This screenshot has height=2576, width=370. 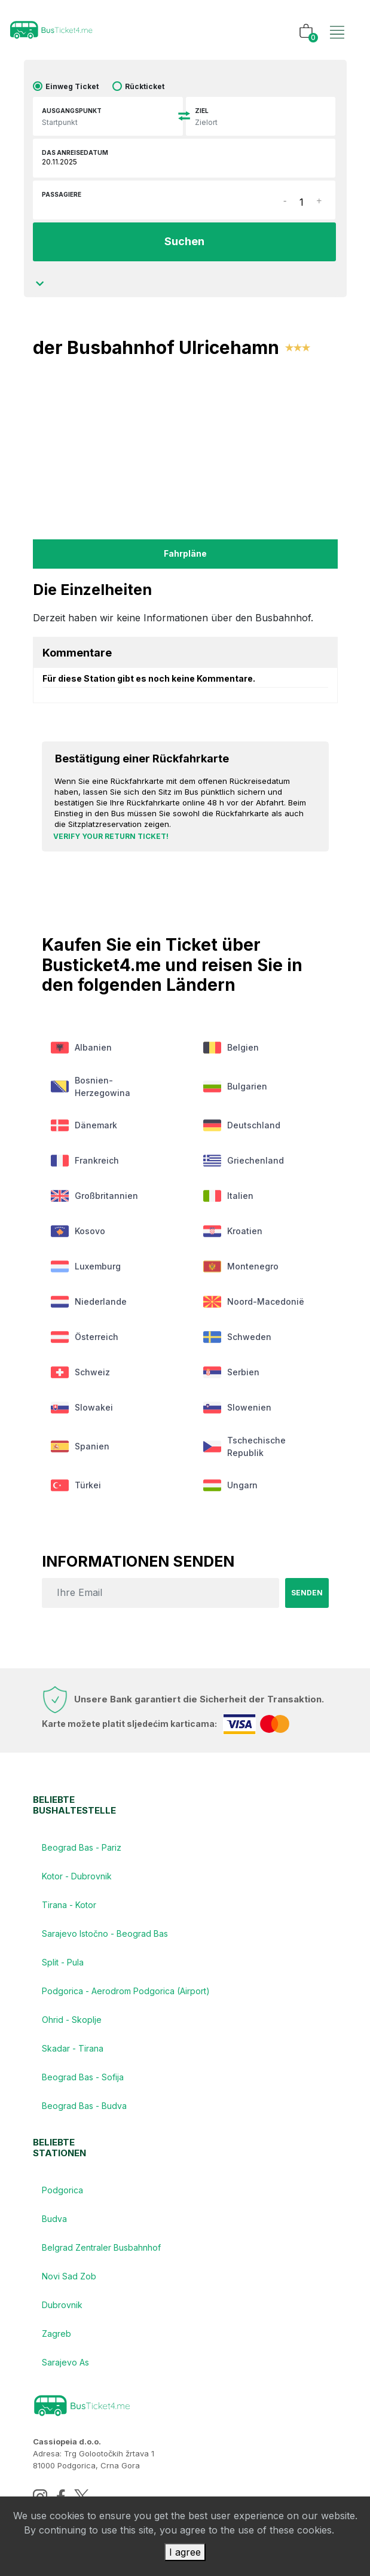 I want to click on Split - Pula, so click(x=63, y=1962).